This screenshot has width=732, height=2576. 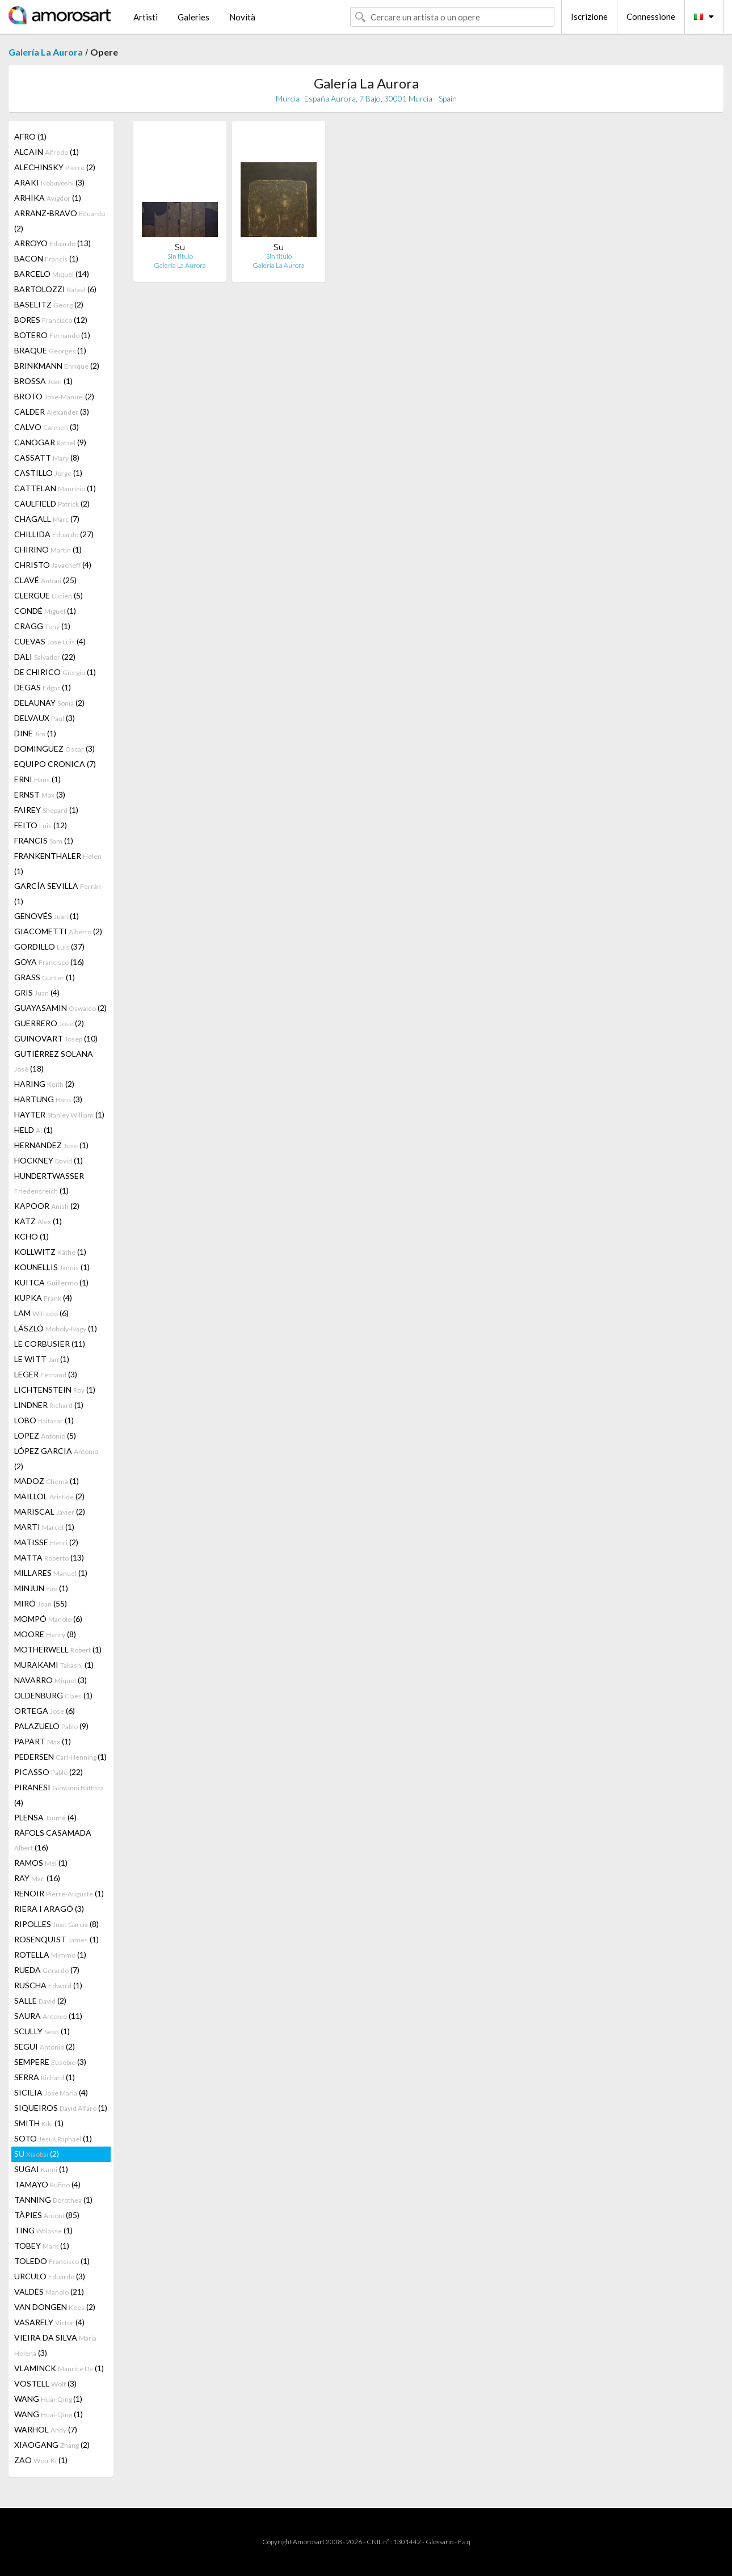 What do you see at coordinates (56, 1924) in the screenshot?
I see `RIPOLLES (8)` at bounding box center [56, 1924].